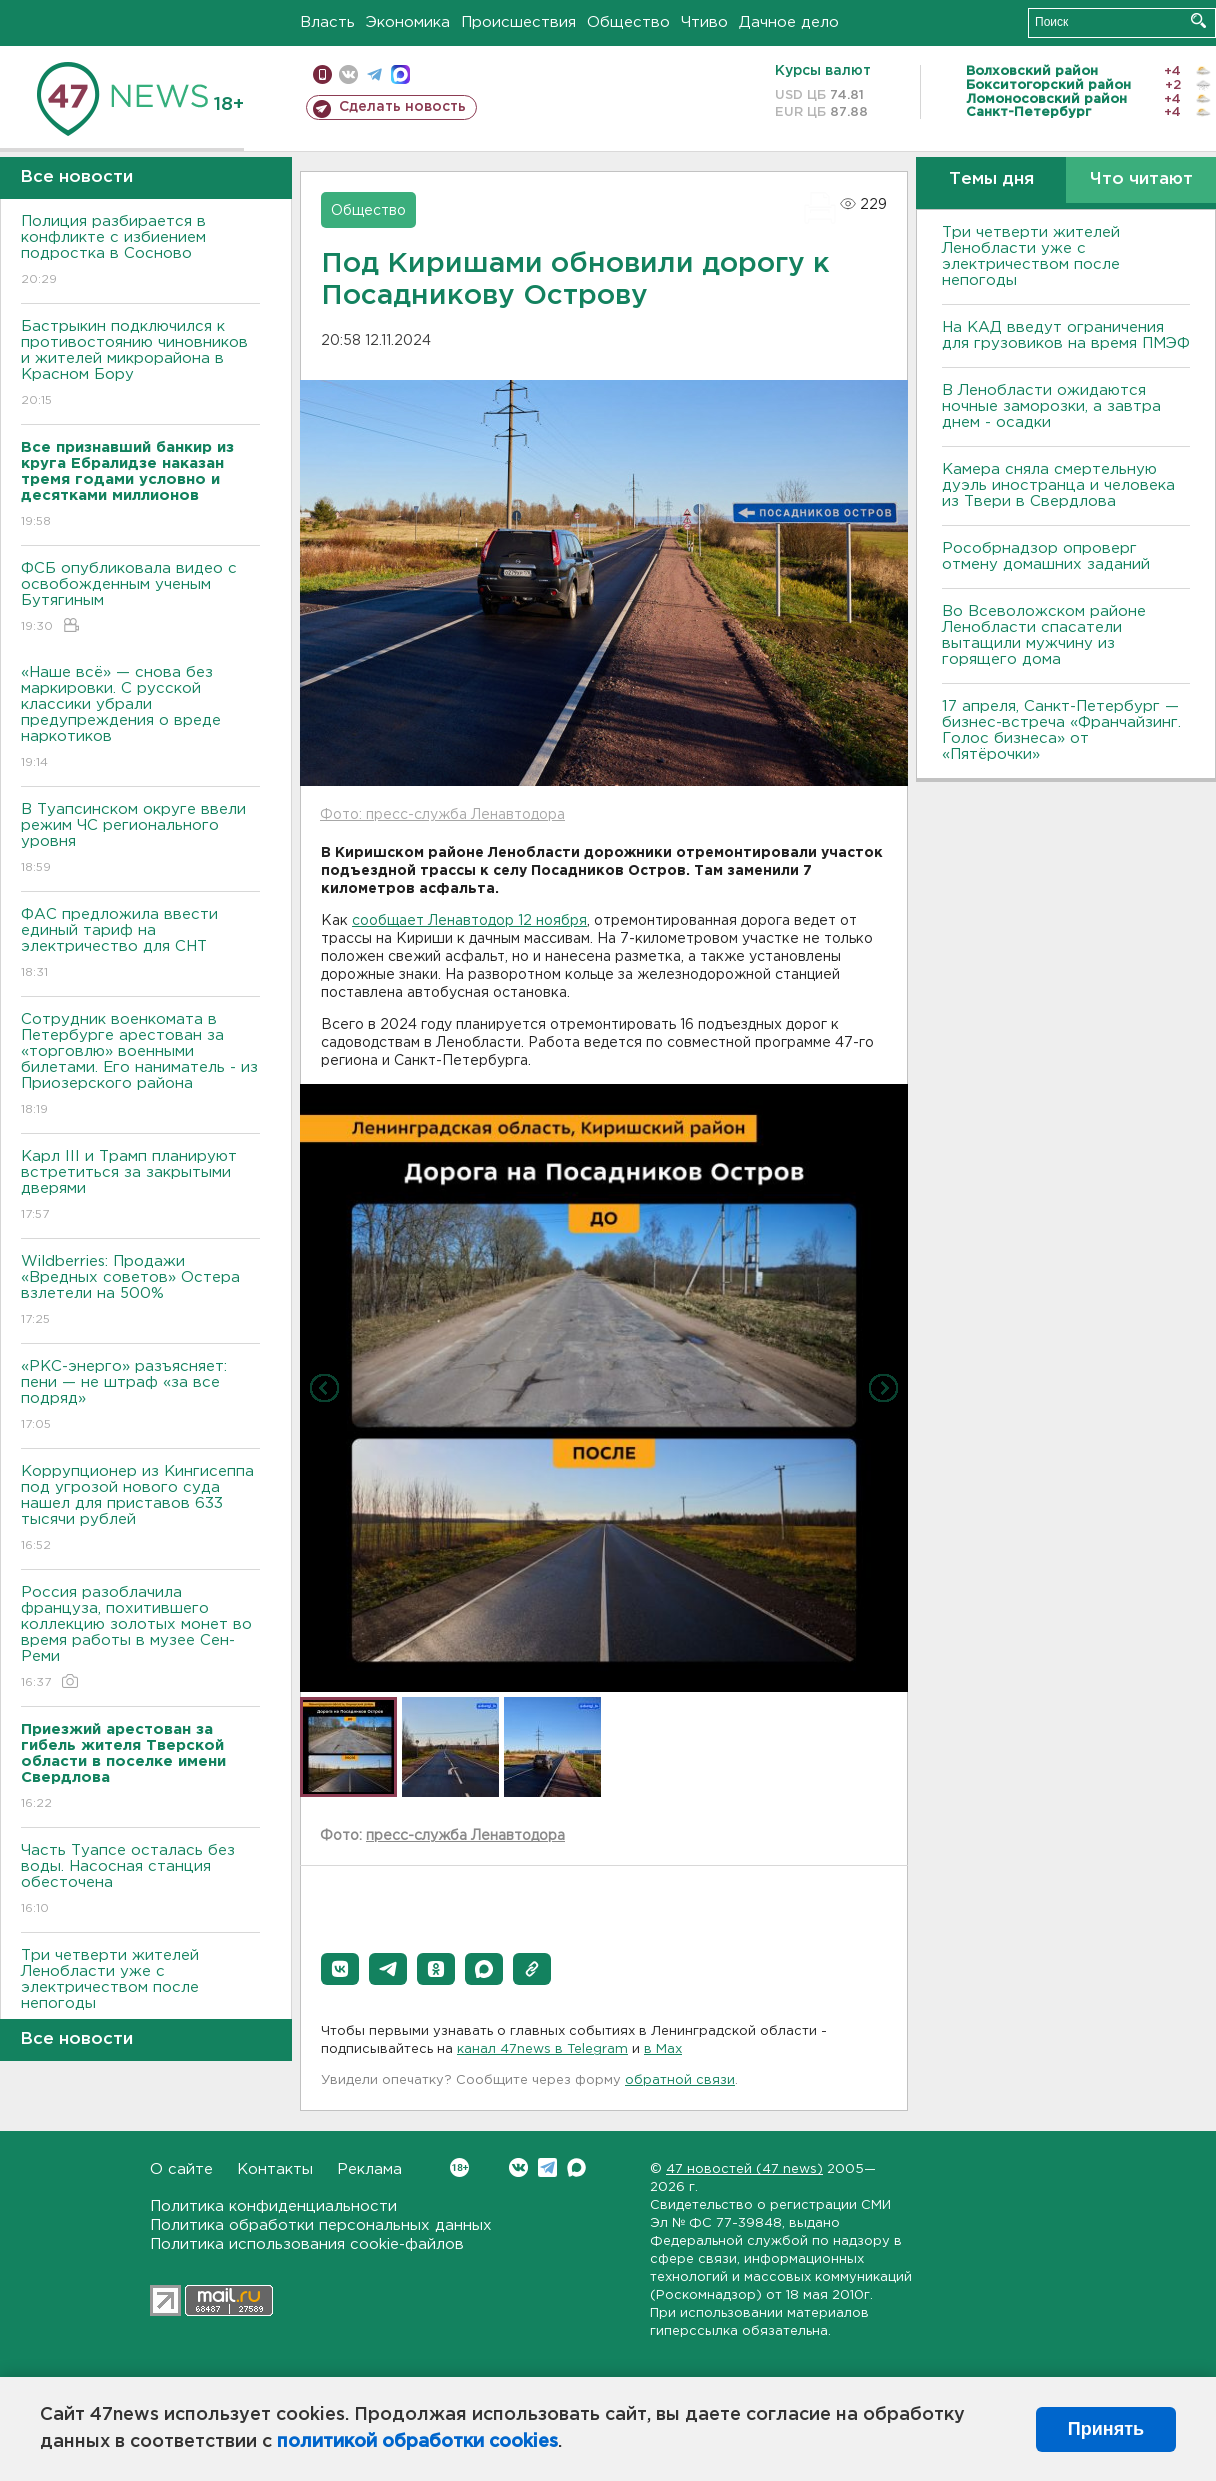 The height and width of the screenshot is (2481, 1216). I want to click on Wildberries: Продажи «Вредных советов» Остера взлетели на 500%, so click(140, 1291).